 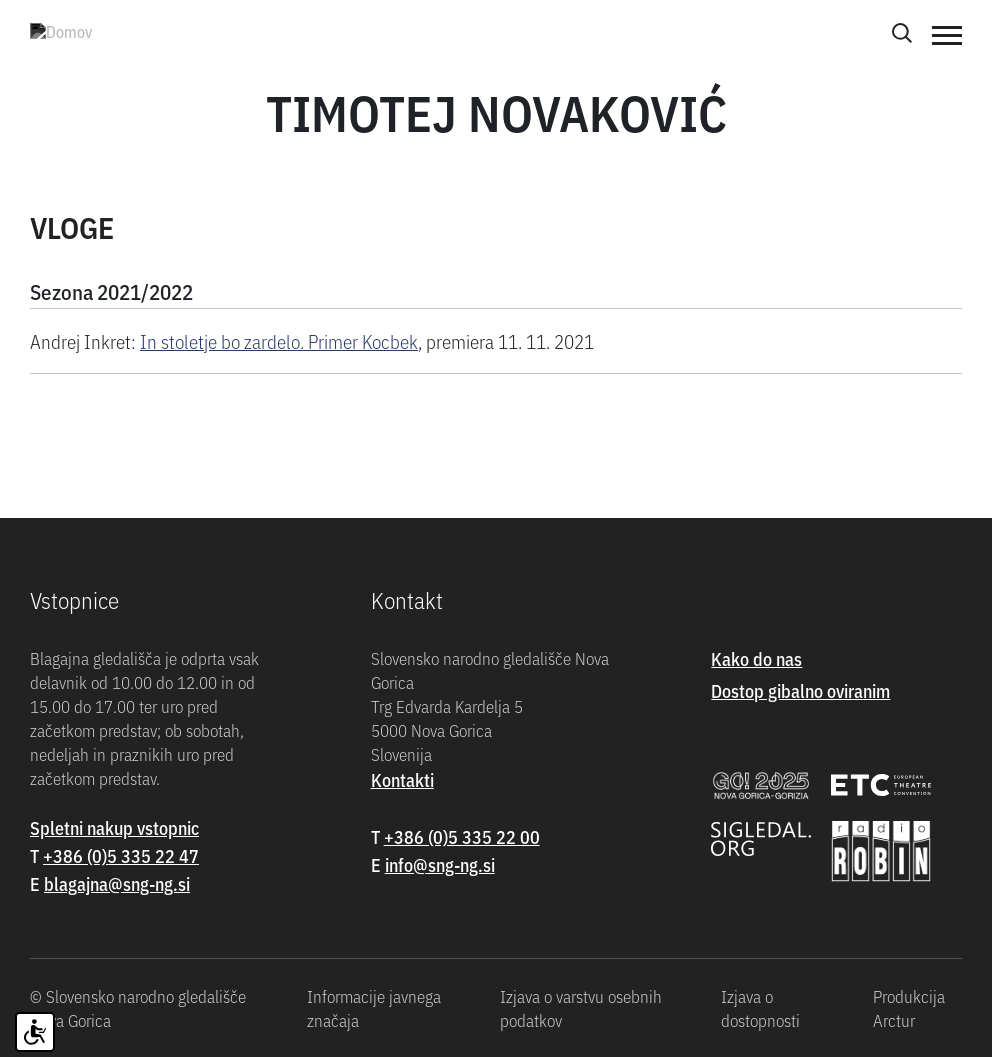 I want to click on Kako do nas, so click(x=756, y=658).